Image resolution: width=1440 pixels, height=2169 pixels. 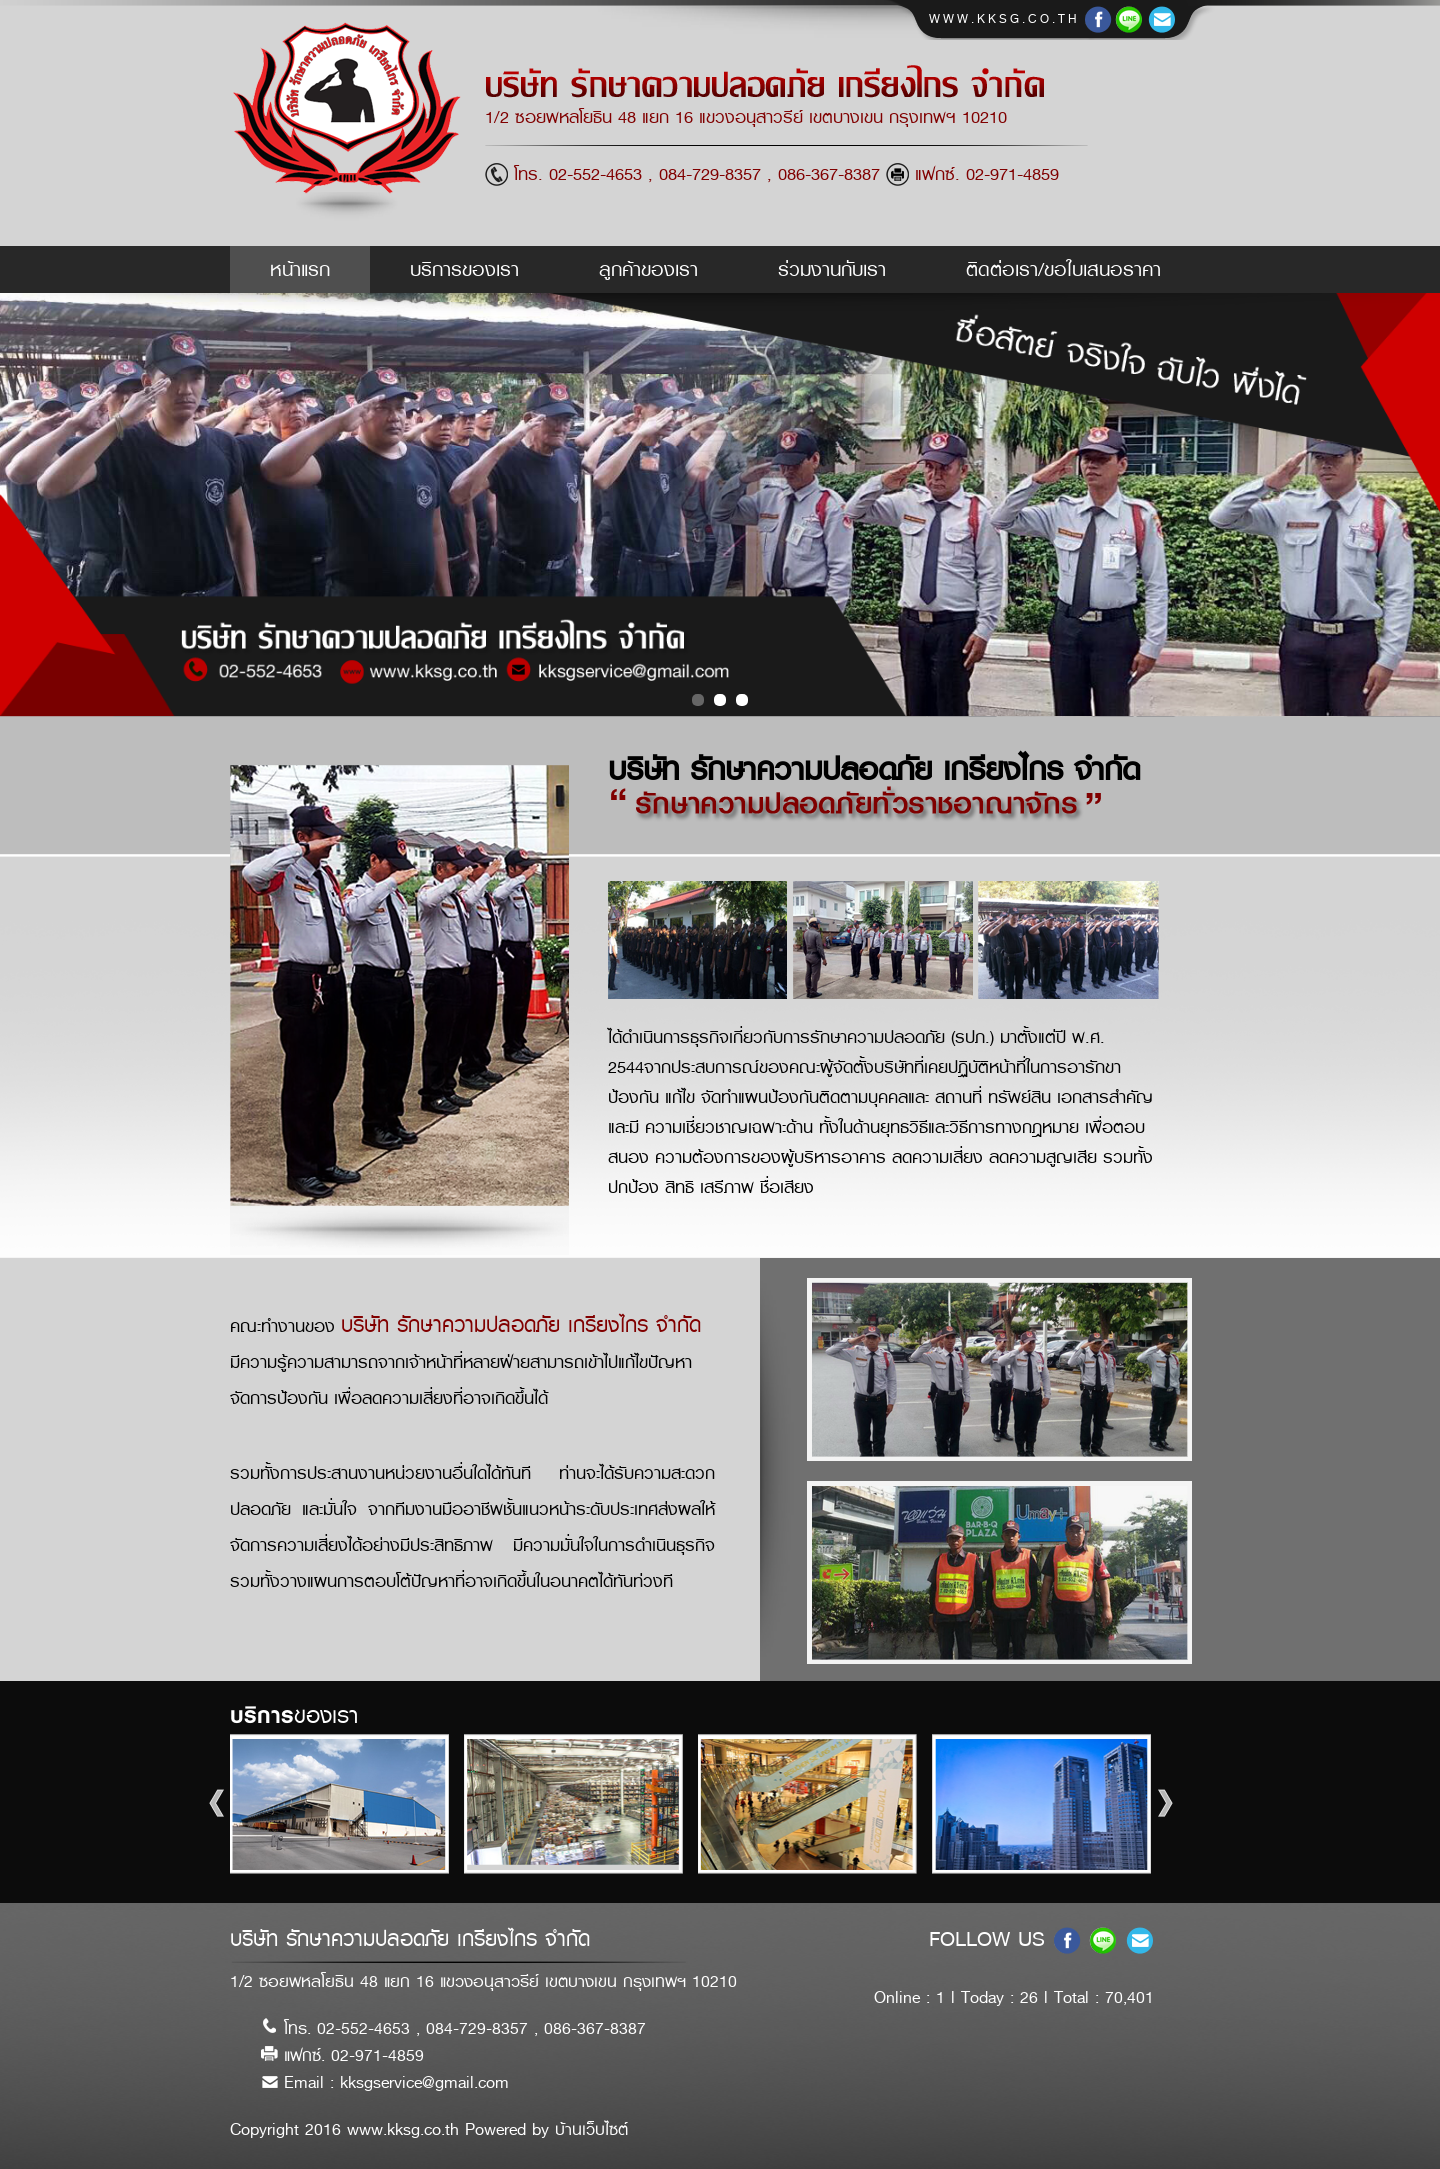 What do you see at coordinates (464, 269) in the screenshot?
I see `บริการของเรา` at bounding box center [464, 269].